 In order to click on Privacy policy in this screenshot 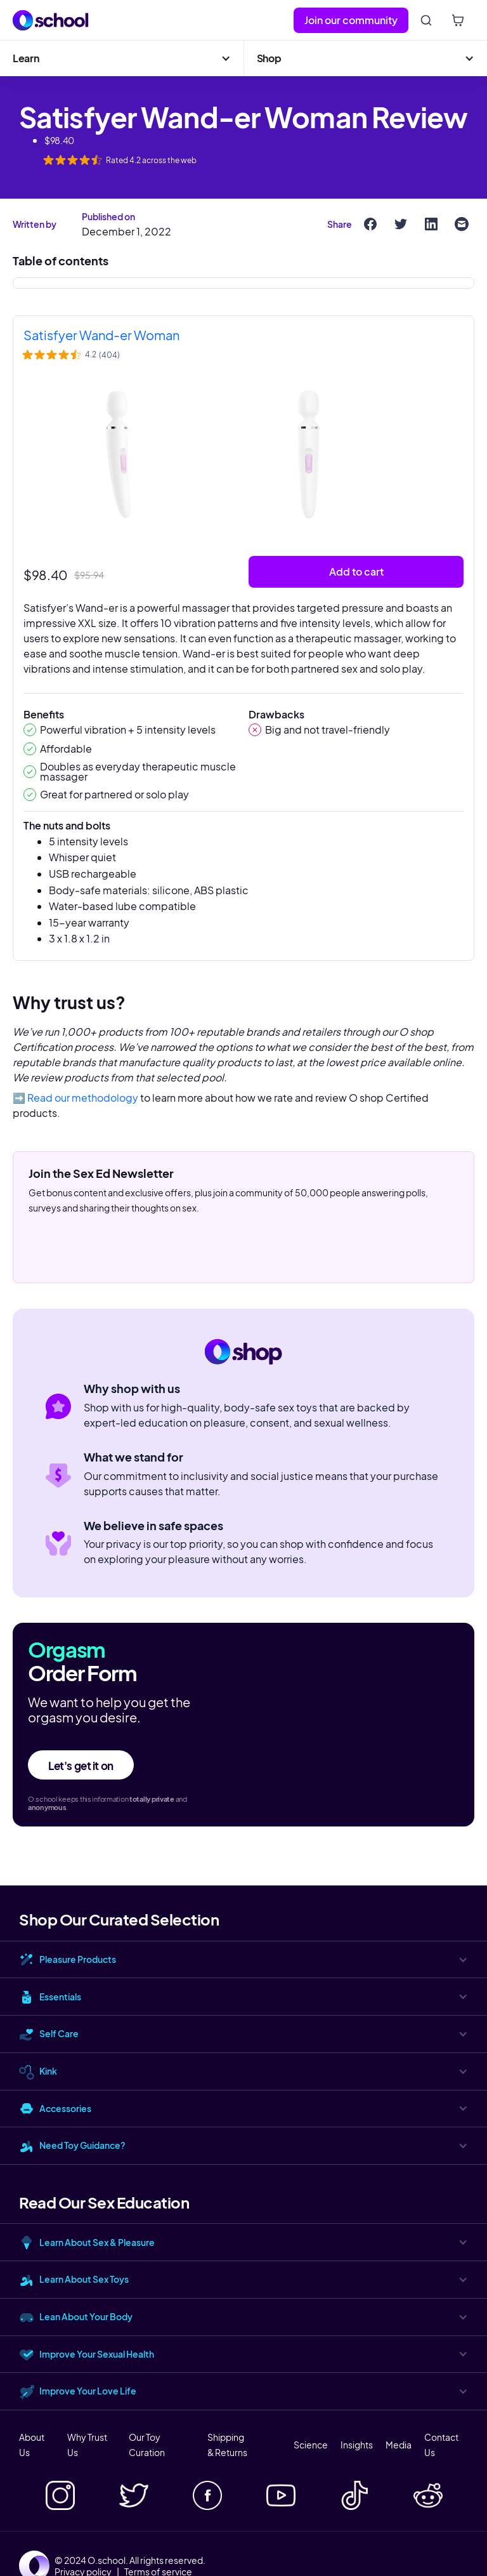, I will do `click(83, 2571)`.